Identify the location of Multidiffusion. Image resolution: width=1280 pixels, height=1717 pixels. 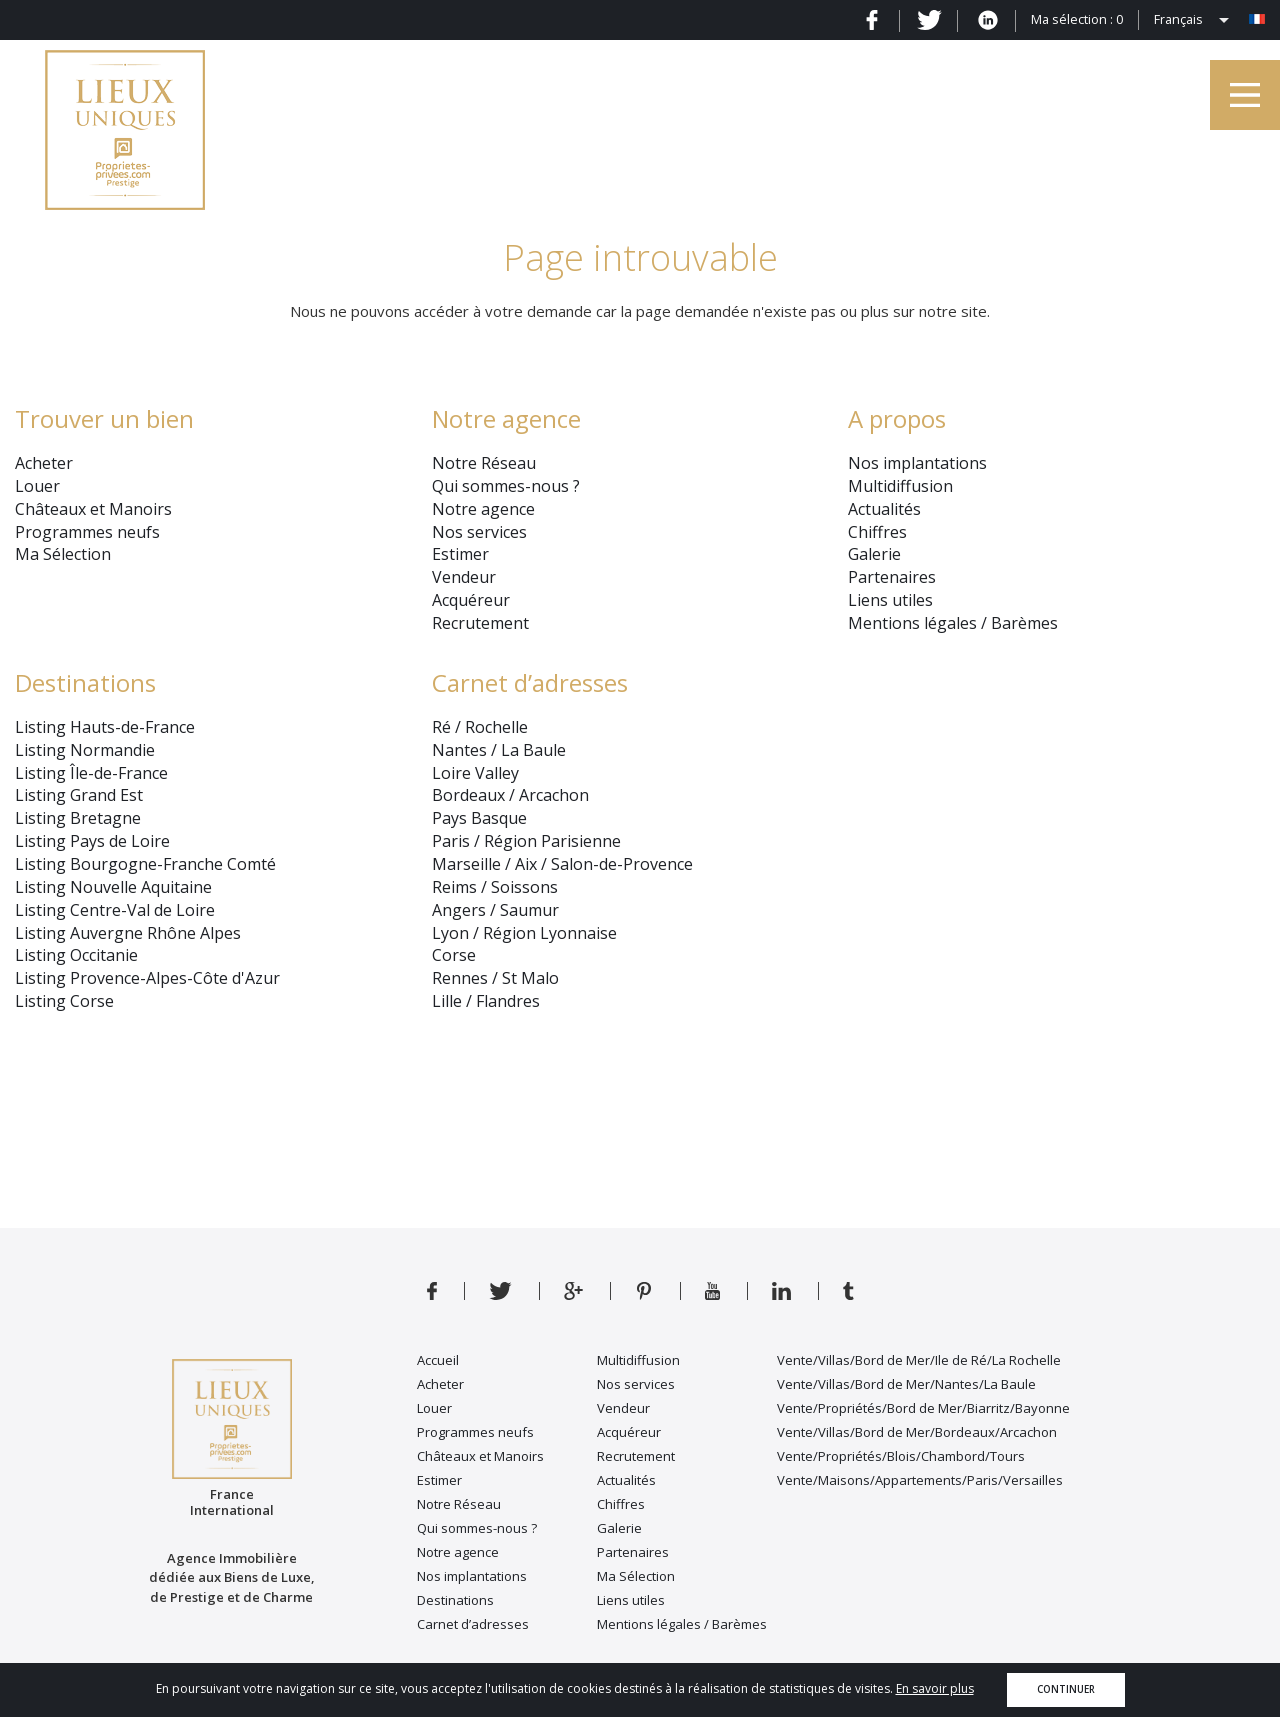
(900, 486).